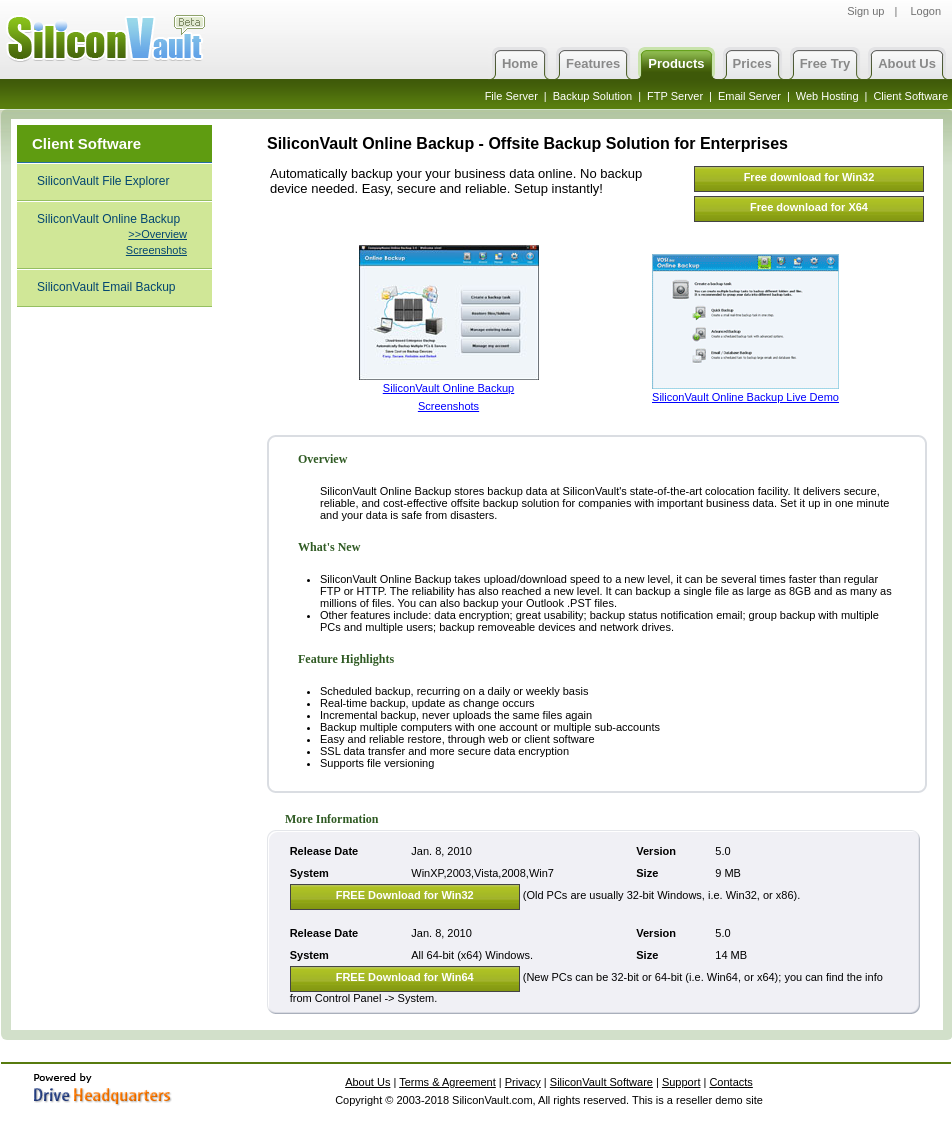 The height and width of the screenshot is (1129, 952). Describe the element at coordinates (825, 63) in the screenshot. I see `Free Try` at that location.